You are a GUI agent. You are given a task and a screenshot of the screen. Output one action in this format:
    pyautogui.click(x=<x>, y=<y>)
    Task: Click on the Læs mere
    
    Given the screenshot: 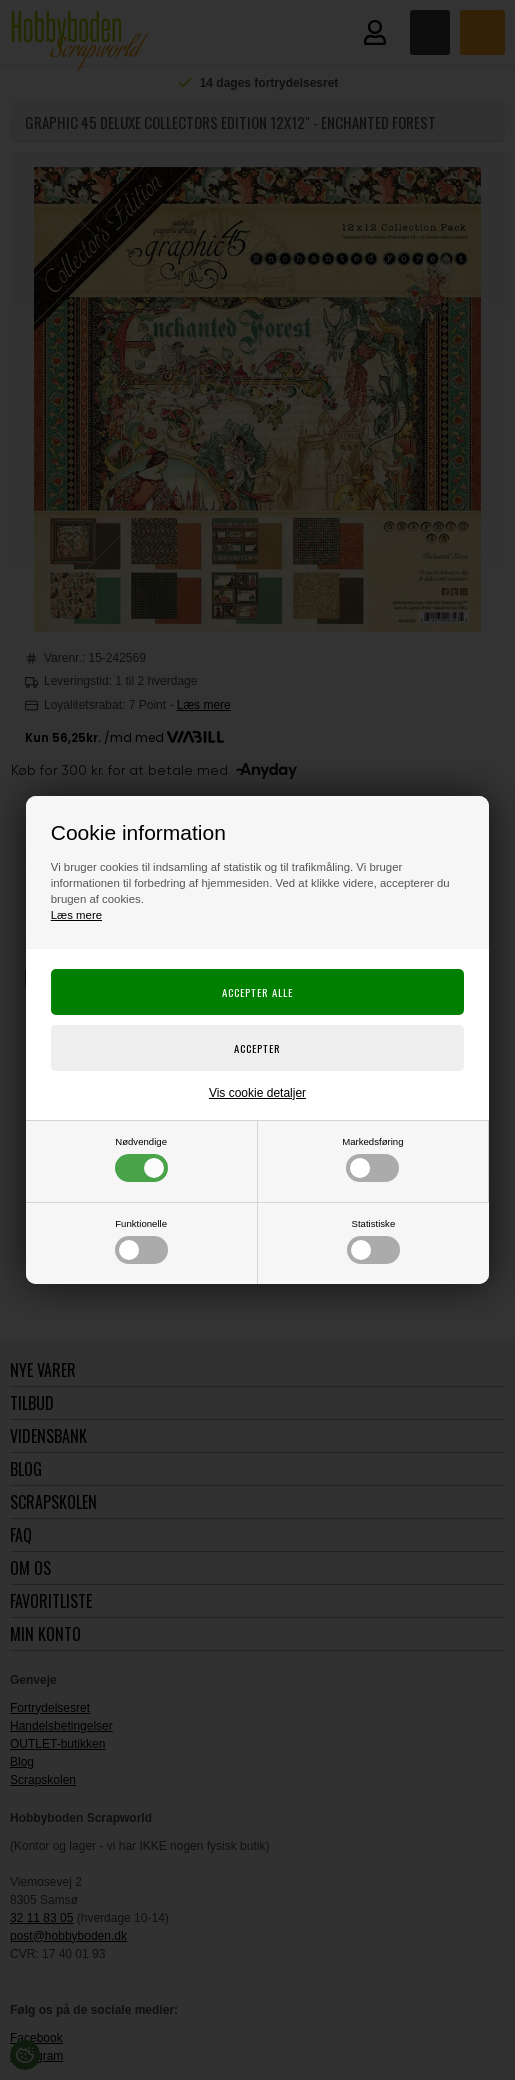 What is the action you would take?
    pyautogui.click(x=76, y=915)
    